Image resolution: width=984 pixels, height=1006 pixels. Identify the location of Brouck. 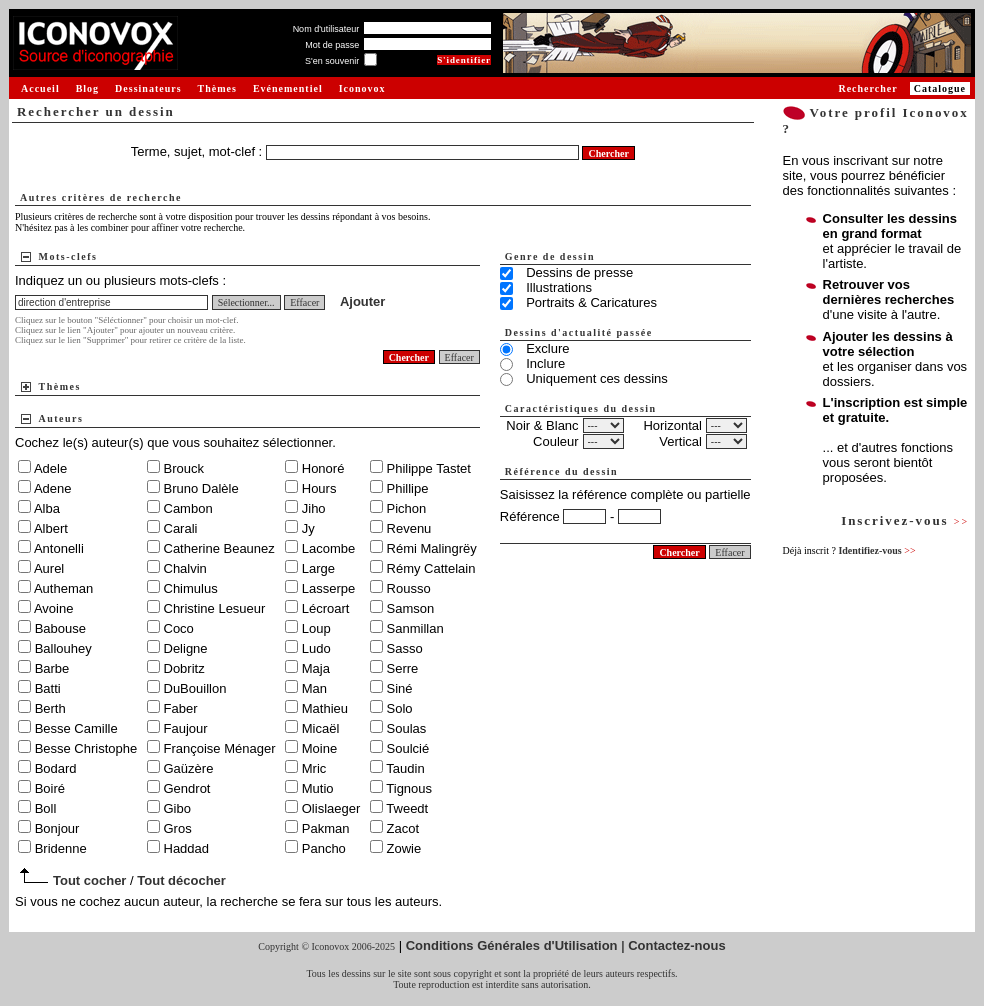
(184, 468).